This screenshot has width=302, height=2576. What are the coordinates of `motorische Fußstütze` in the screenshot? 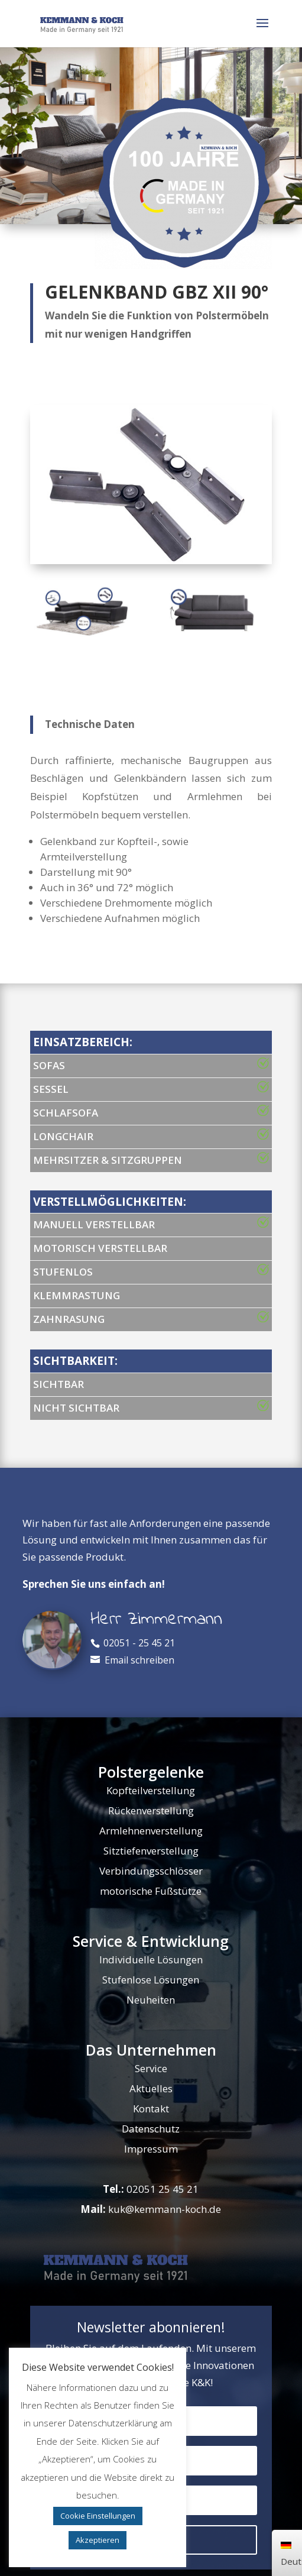 It's located at (151, 1891).